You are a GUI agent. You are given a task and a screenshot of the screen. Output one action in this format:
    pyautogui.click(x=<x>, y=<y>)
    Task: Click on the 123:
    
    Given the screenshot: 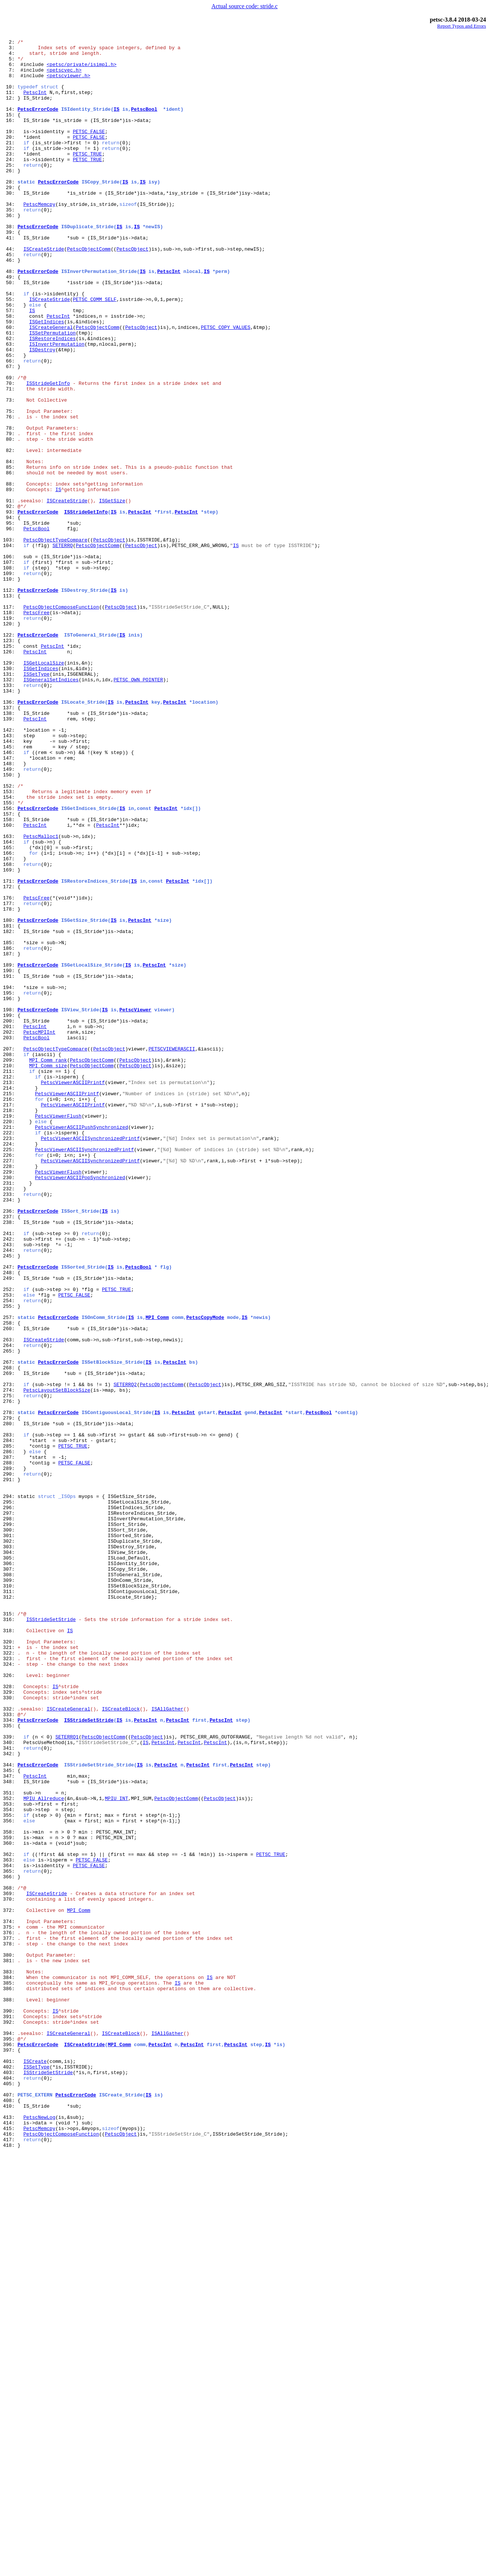 What is the action you would take?
    pyautogui.click(x=10, y=762)
    